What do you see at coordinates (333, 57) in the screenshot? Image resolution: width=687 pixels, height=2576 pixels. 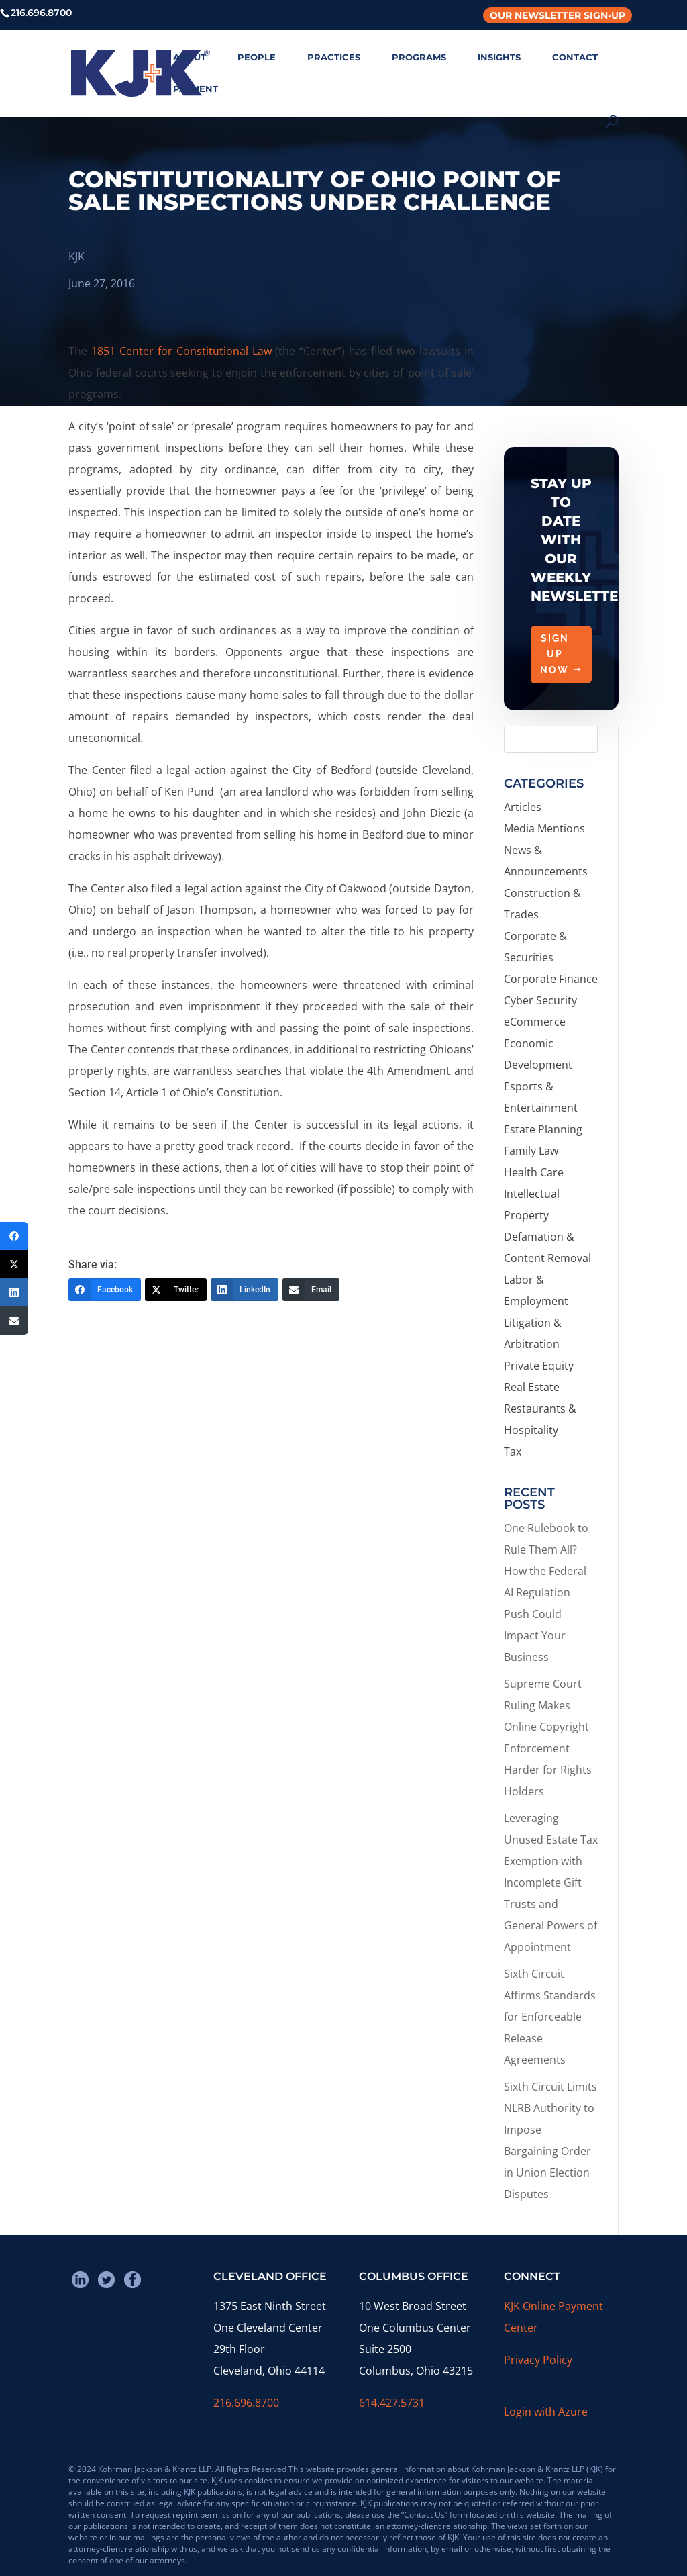 I see `PRACTICES` at bounding box center [333, 57].